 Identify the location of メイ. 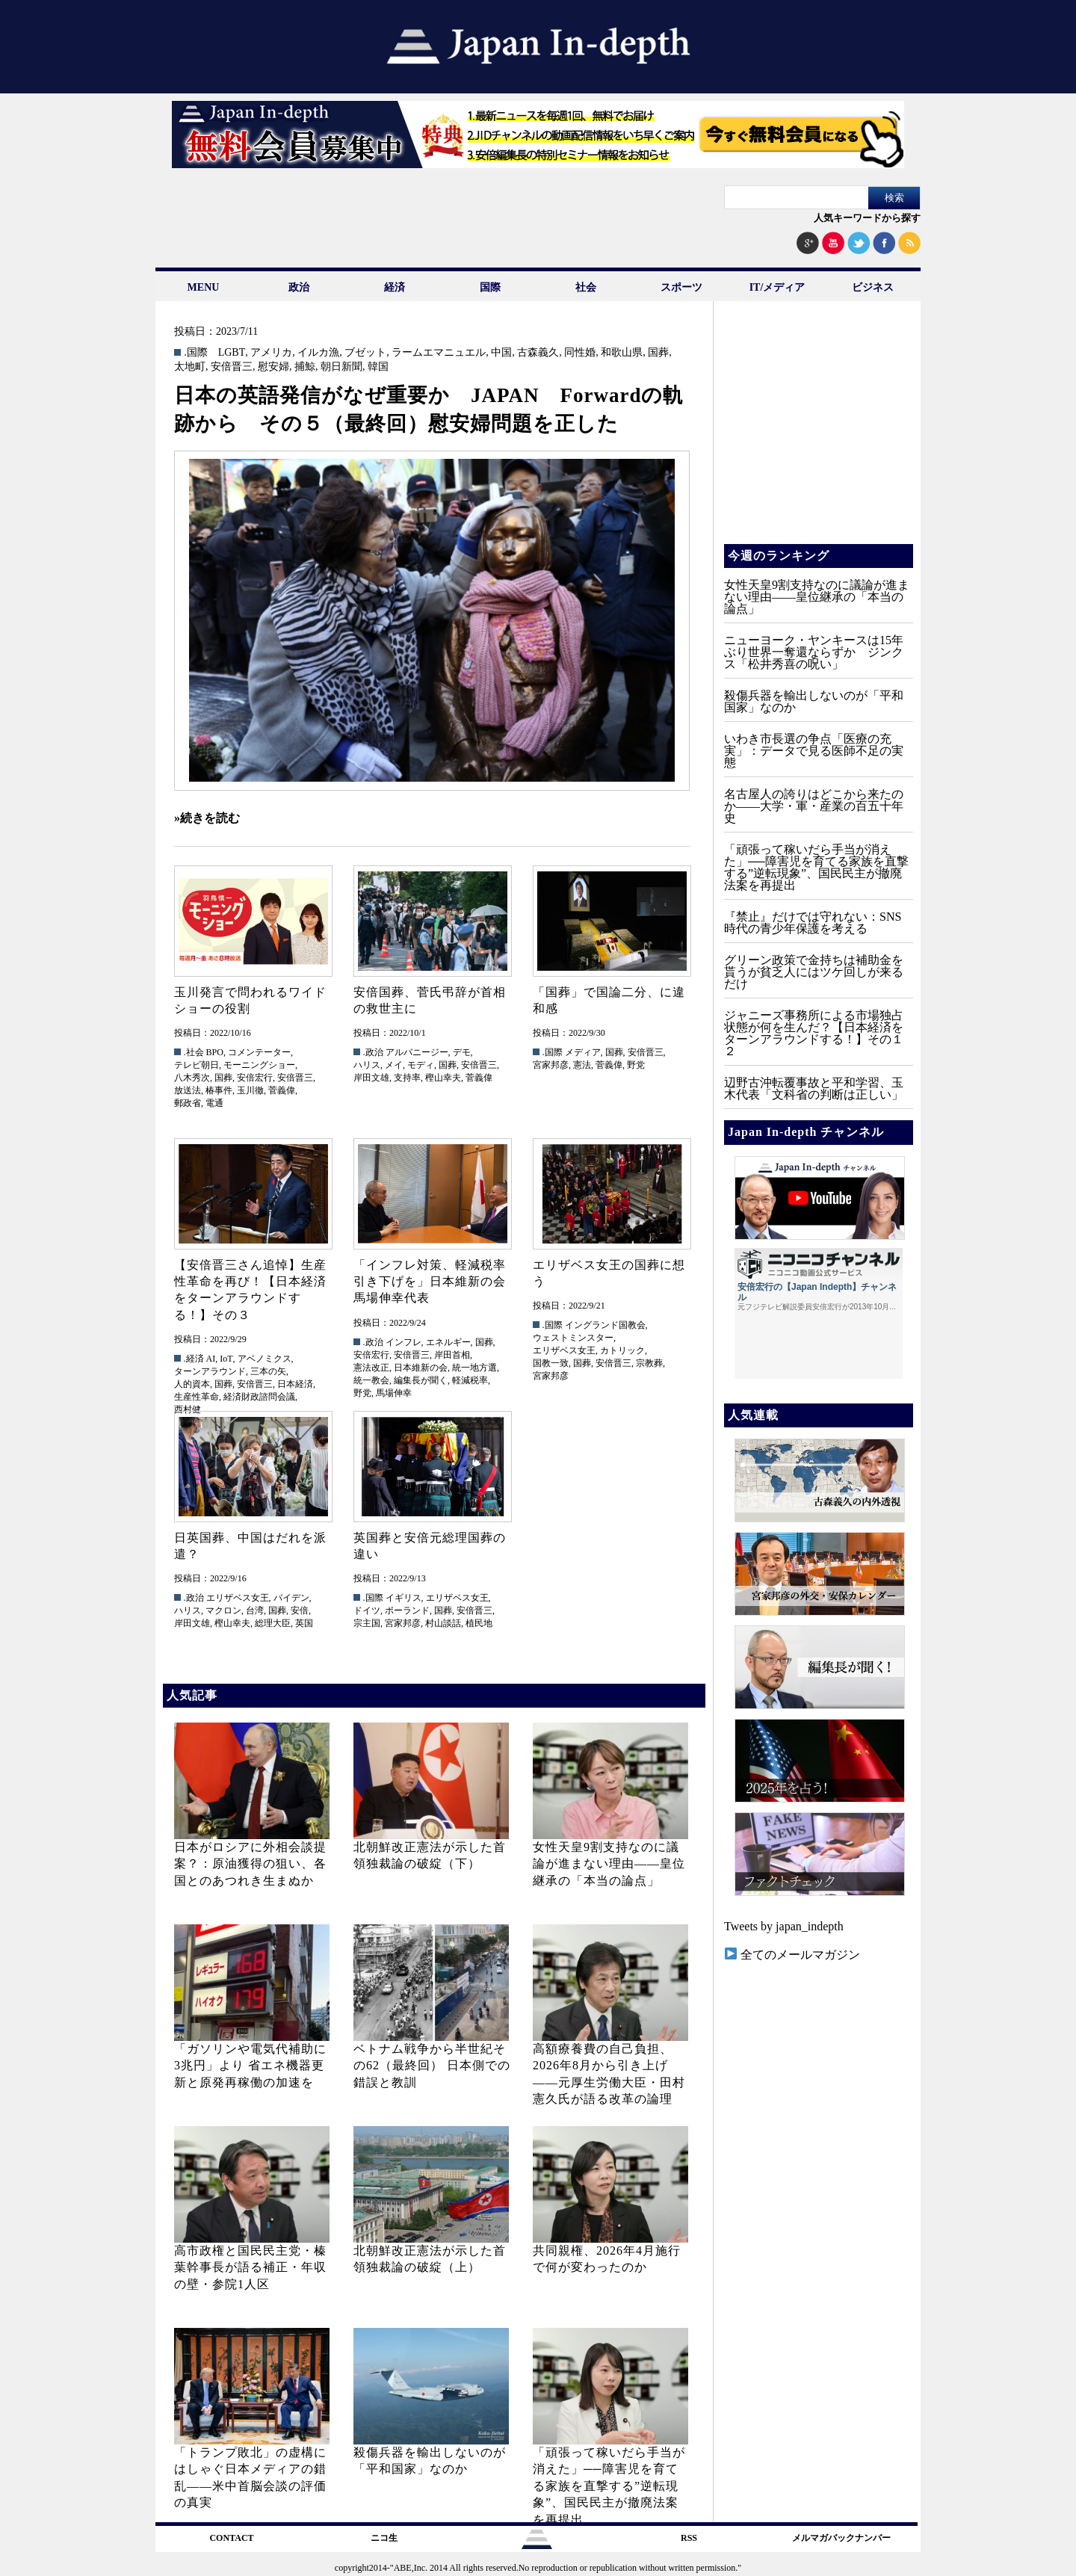
(394, 1064).